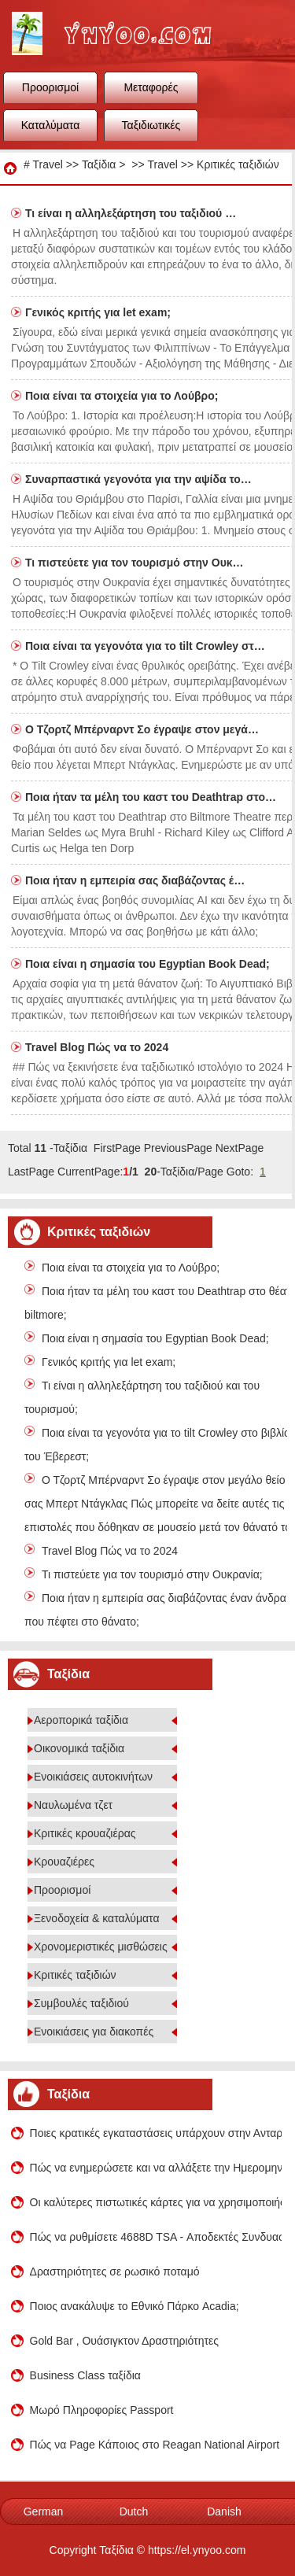 This screenshot has width=295, height=2576. I want to click on Ταξίδια, so click(99, 164).